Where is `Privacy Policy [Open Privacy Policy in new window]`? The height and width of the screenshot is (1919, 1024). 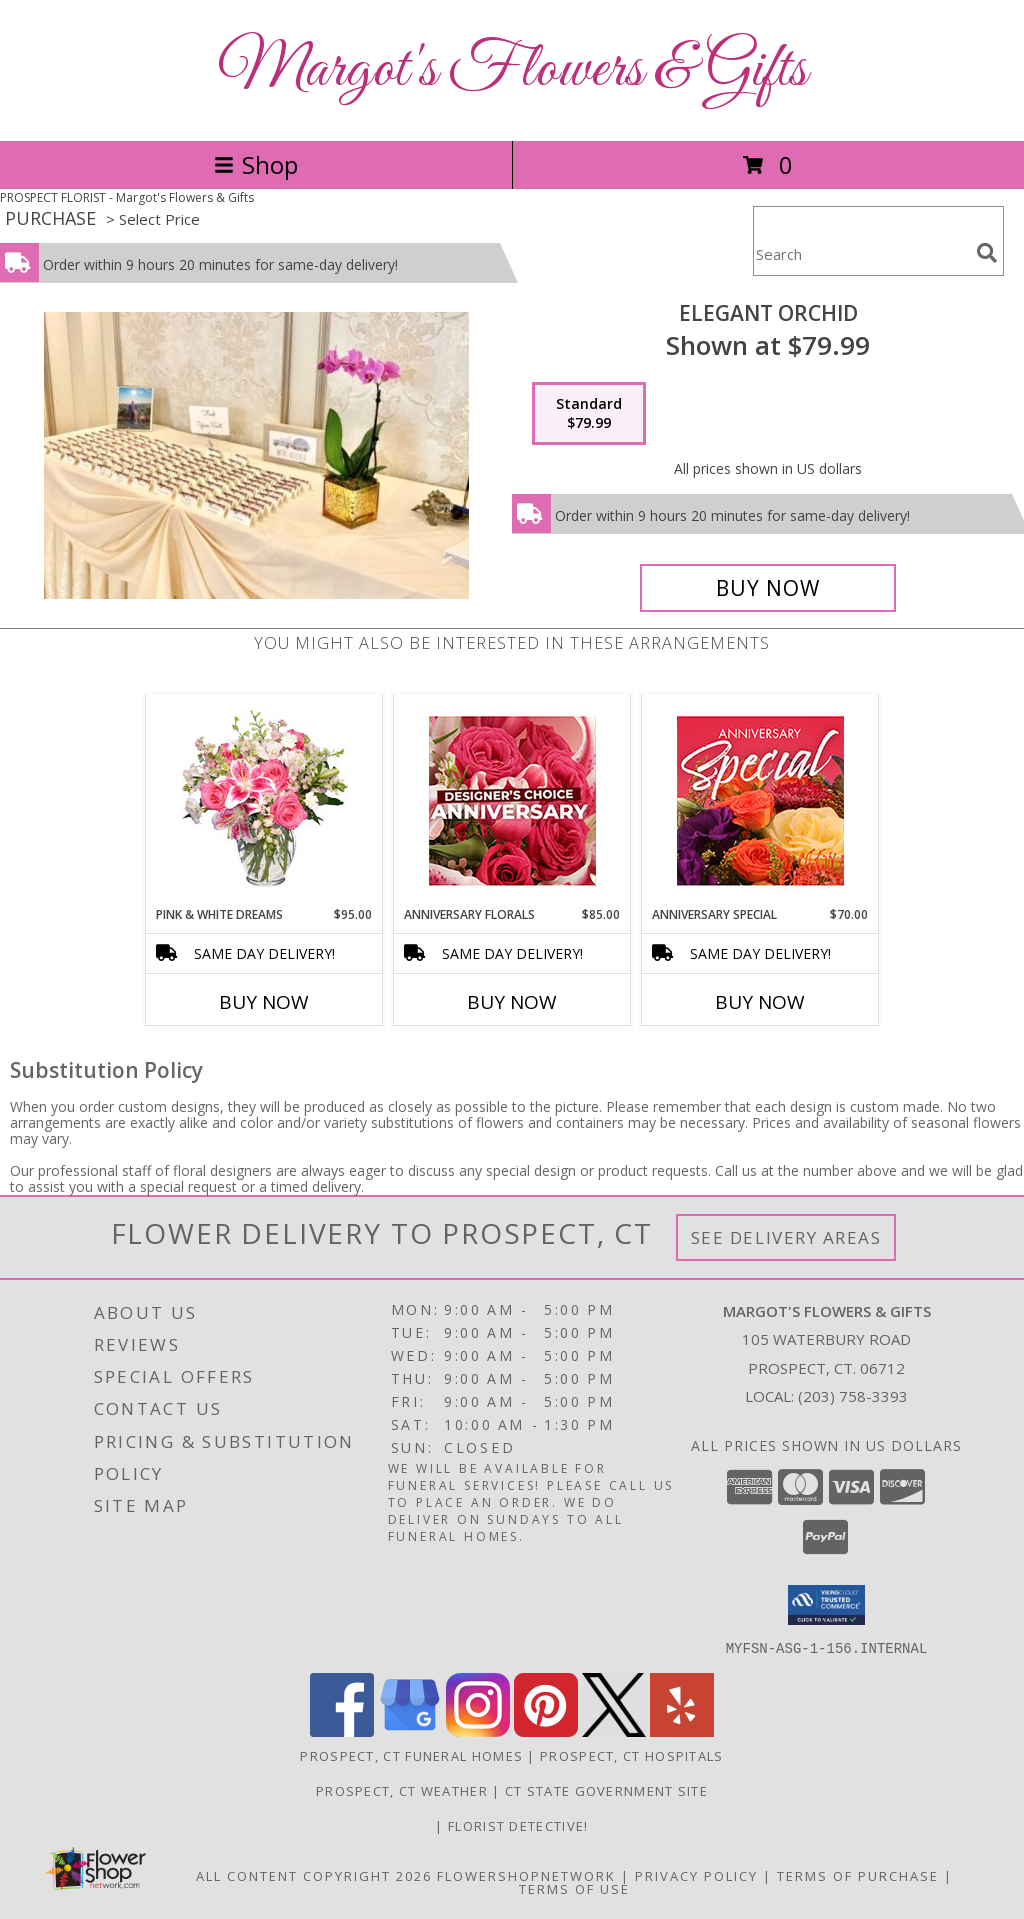
Privacy Policy [Open Privacy Policy in new window] is located at coordinates (696, 1875).